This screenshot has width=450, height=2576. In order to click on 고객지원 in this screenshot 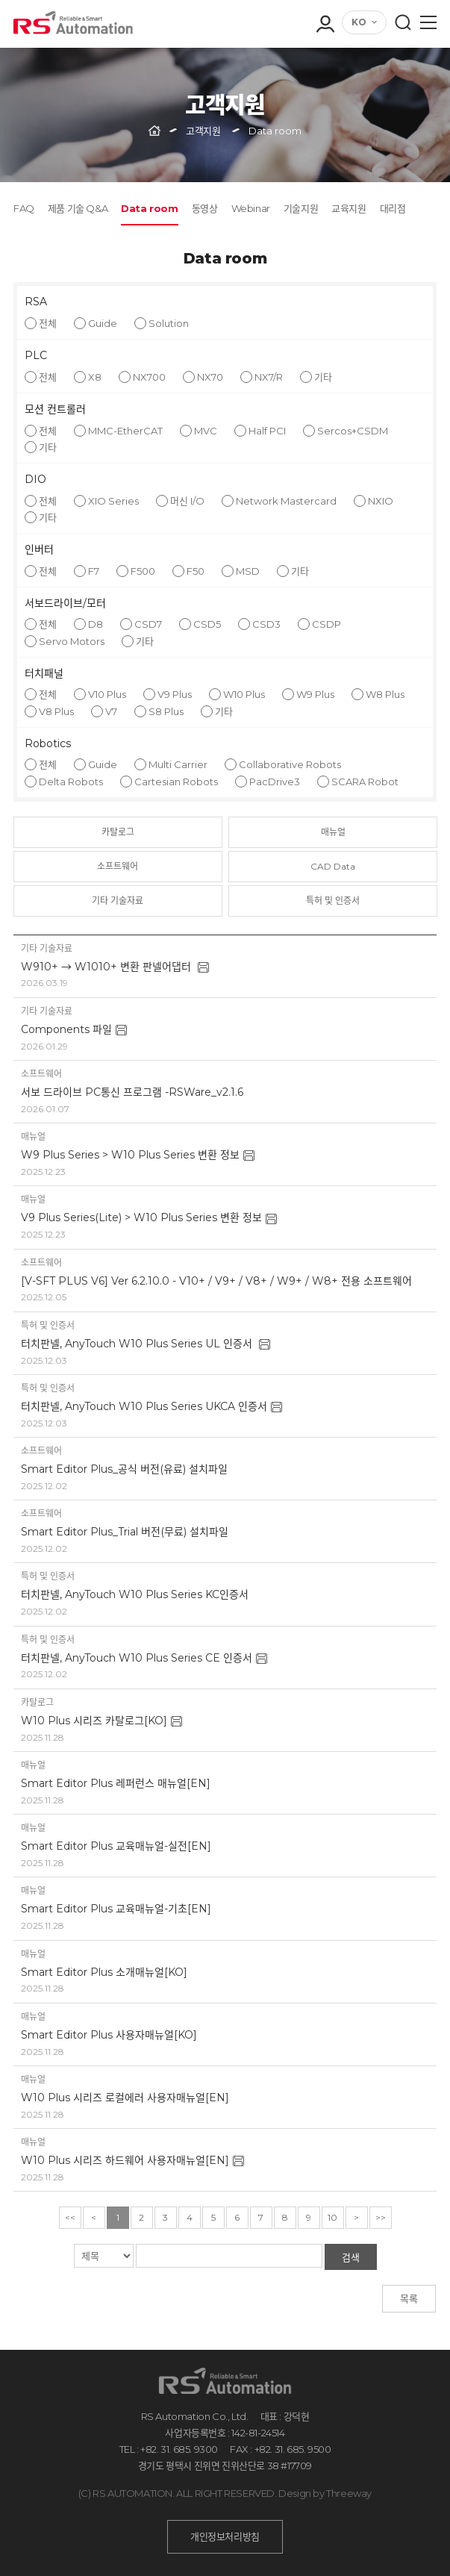, I will do `click(203, 131)`.